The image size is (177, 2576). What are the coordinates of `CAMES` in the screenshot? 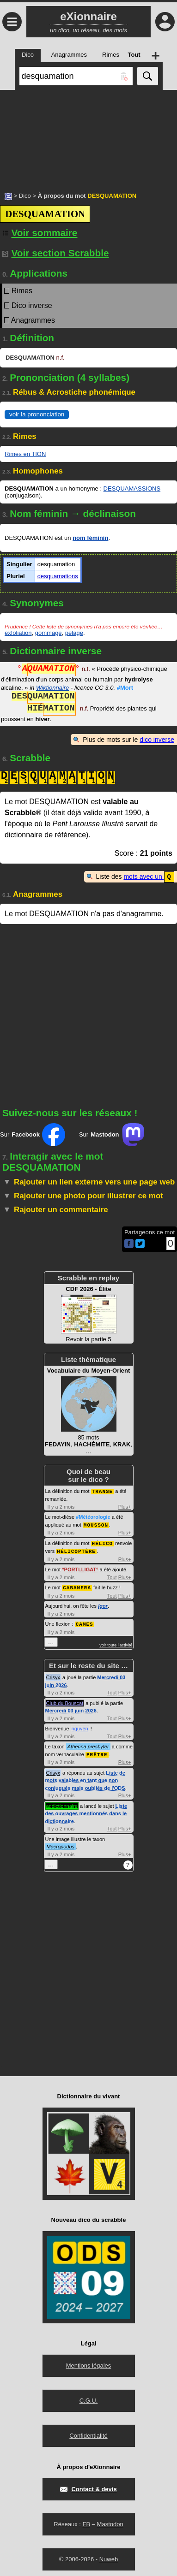 It's located at (84, 1620).